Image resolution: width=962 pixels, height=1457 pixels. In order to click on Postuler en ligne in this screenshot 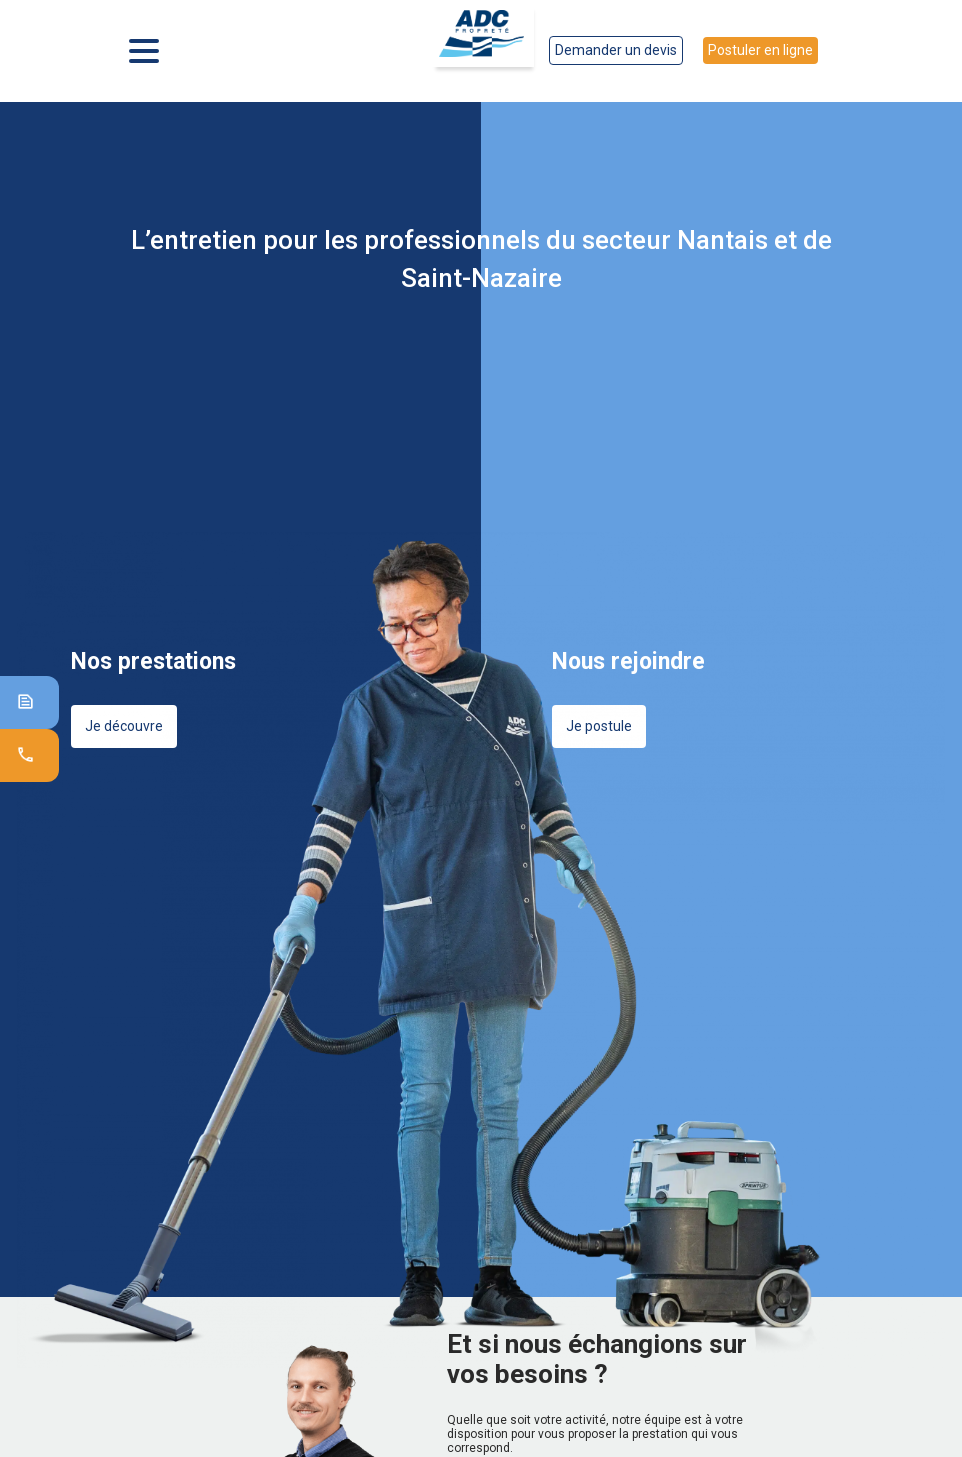, I will do `click(760, 50)`.